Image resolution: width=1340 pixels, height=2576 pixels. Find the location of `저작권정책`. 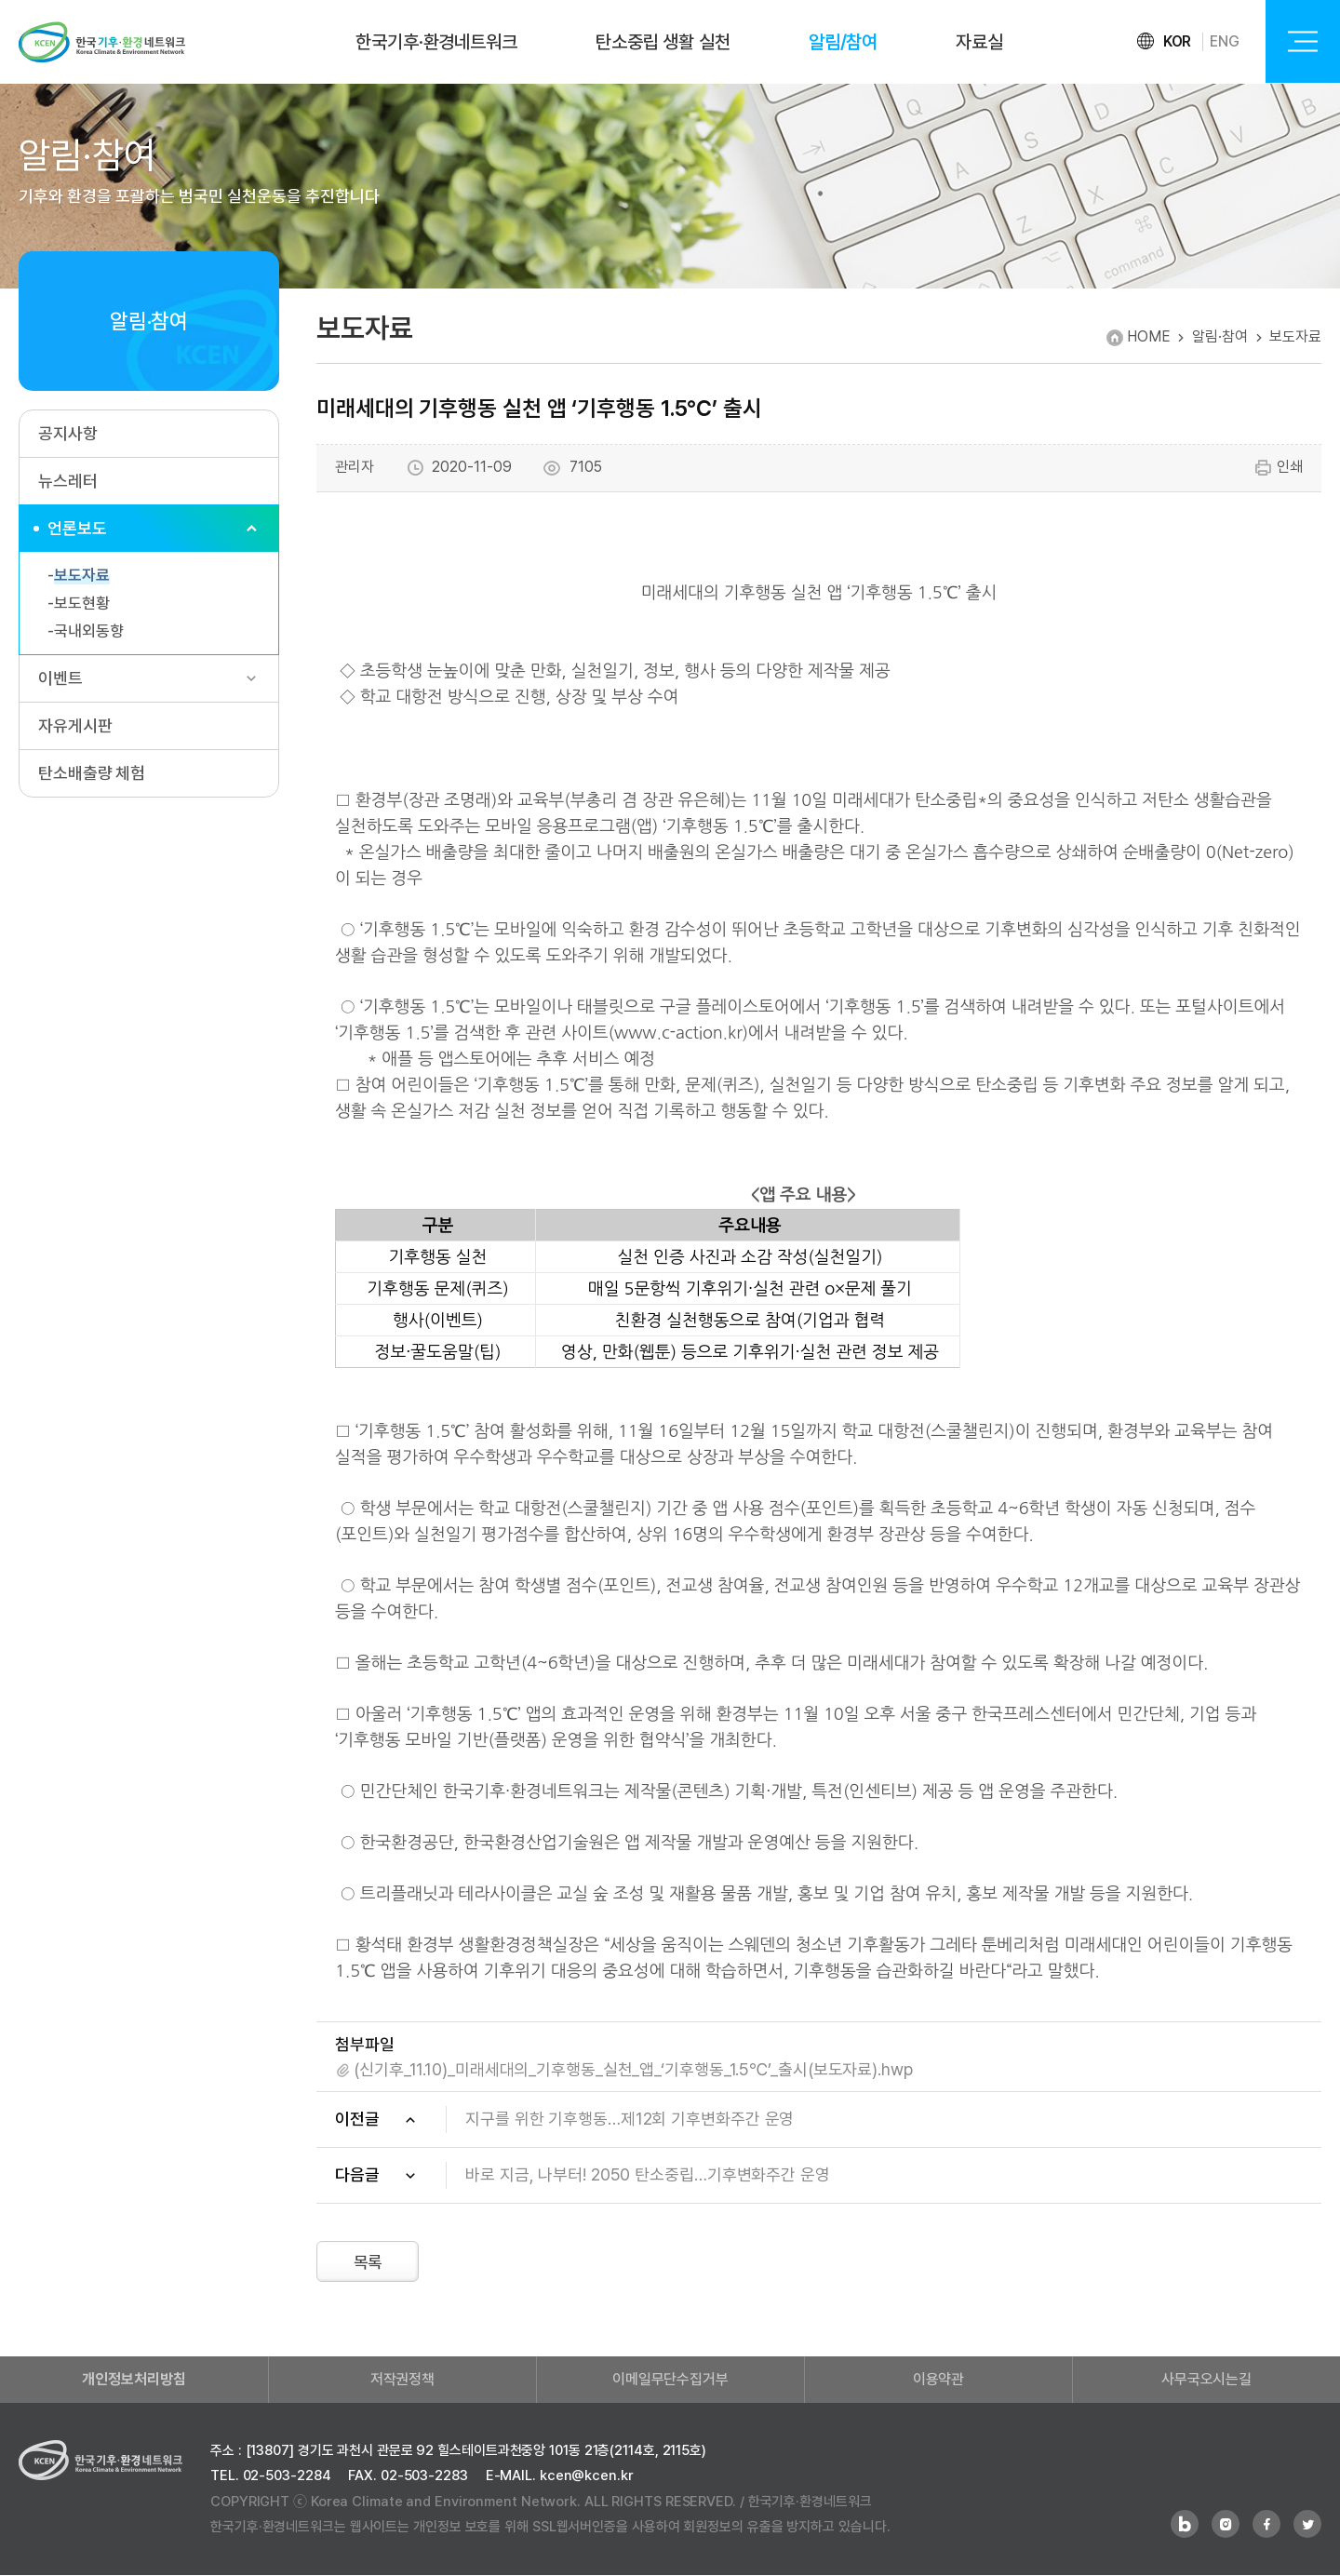

저작권정책 is located at coordinates (403, 2380).